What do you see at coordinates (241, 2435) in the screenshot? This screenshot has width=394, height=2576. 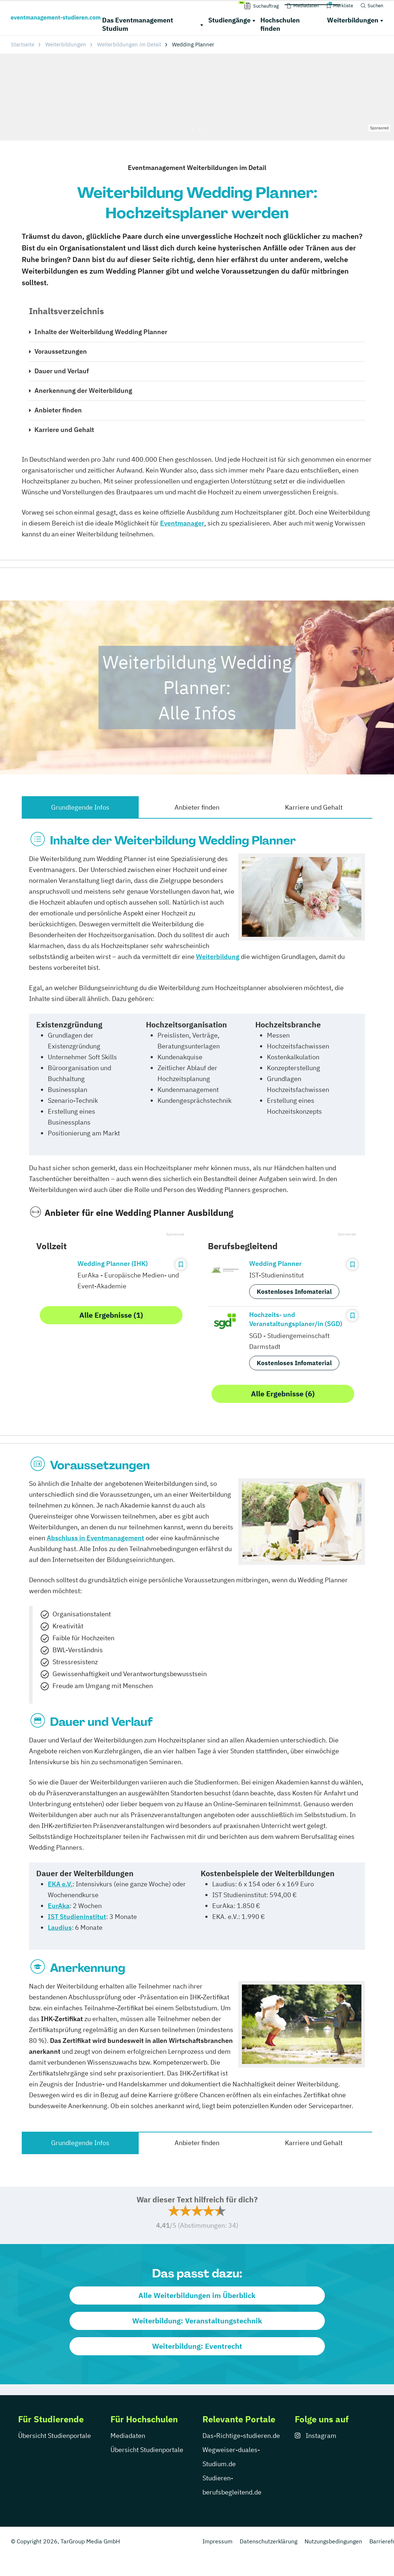 I see `Das-Richtige-studieren.de` at bounding box center [241, 2435].